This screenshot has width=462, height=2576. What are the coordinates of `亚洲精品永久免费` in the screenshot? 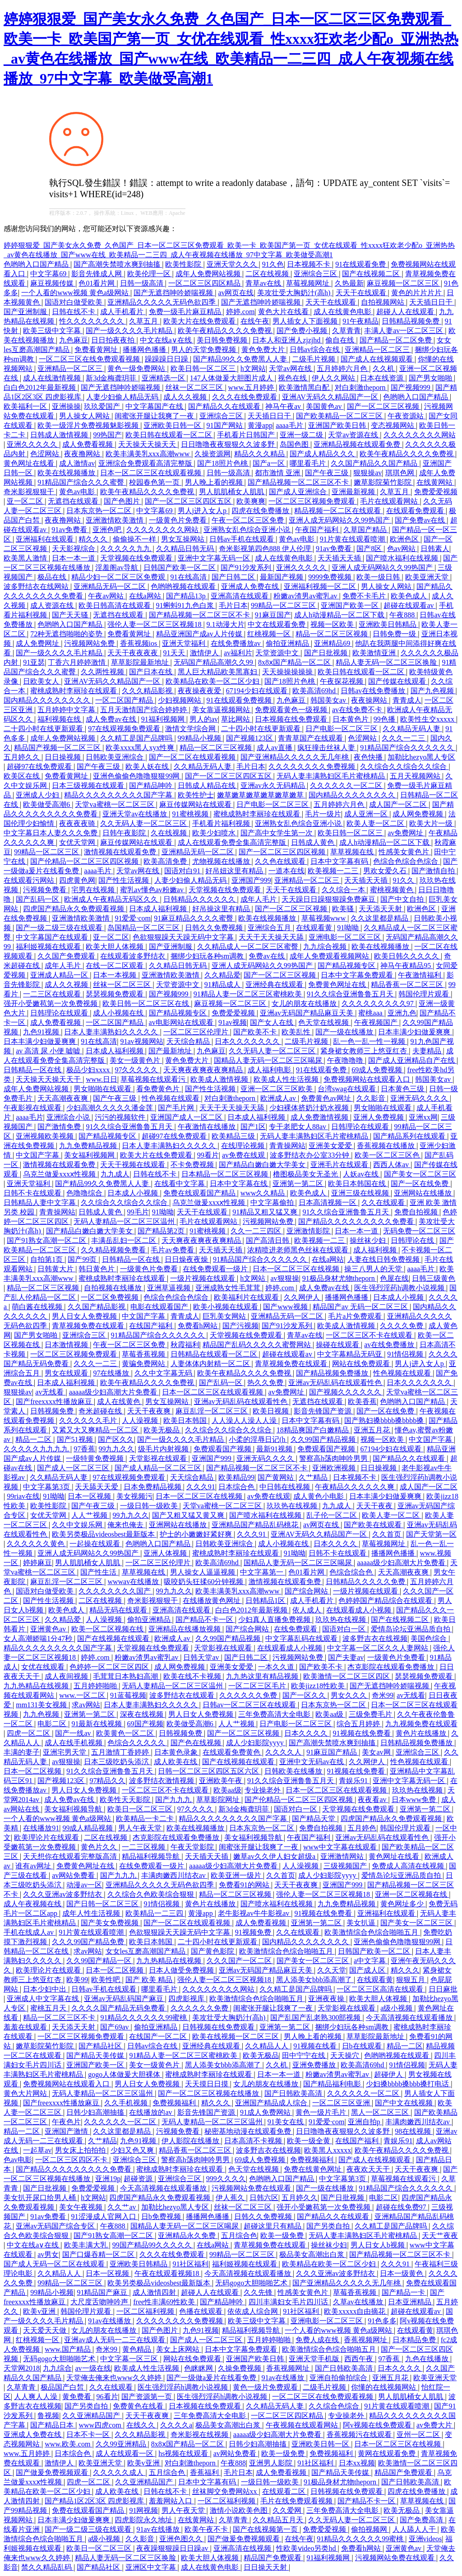 It's located at (187, 2235).